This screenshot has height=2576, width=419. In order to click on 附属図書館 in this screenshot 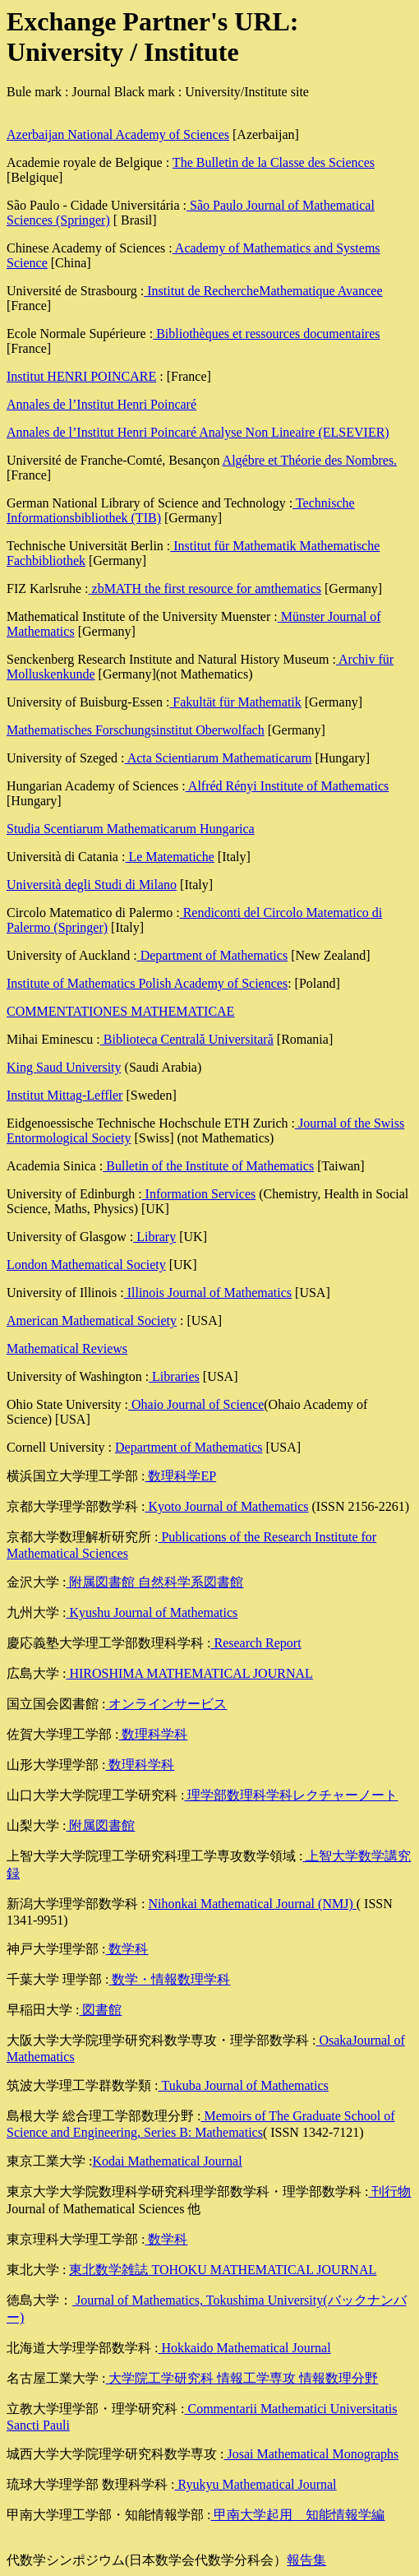, I will do `click(100, 1825)`.